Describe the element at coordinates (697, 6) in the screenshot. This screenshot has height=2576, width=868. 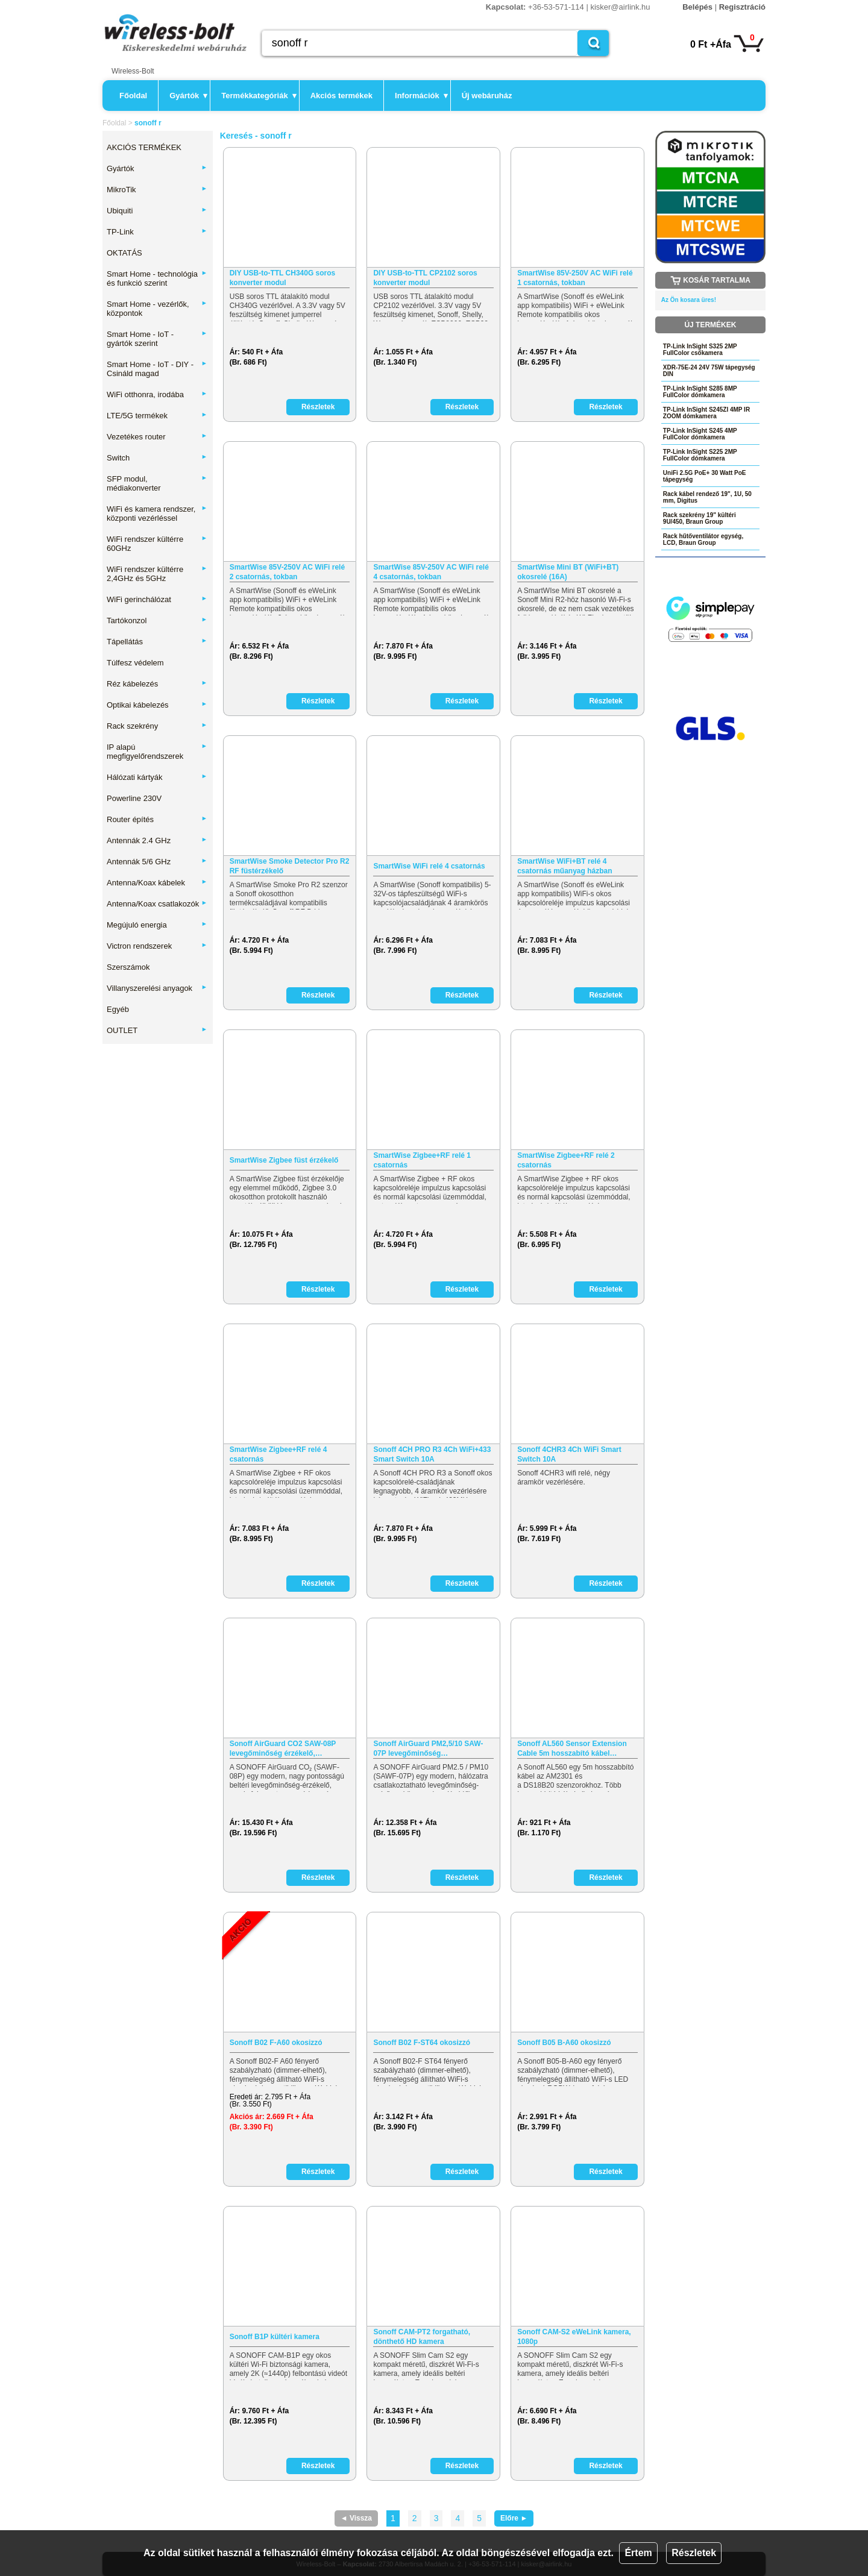
I see `Belépés` at that location.